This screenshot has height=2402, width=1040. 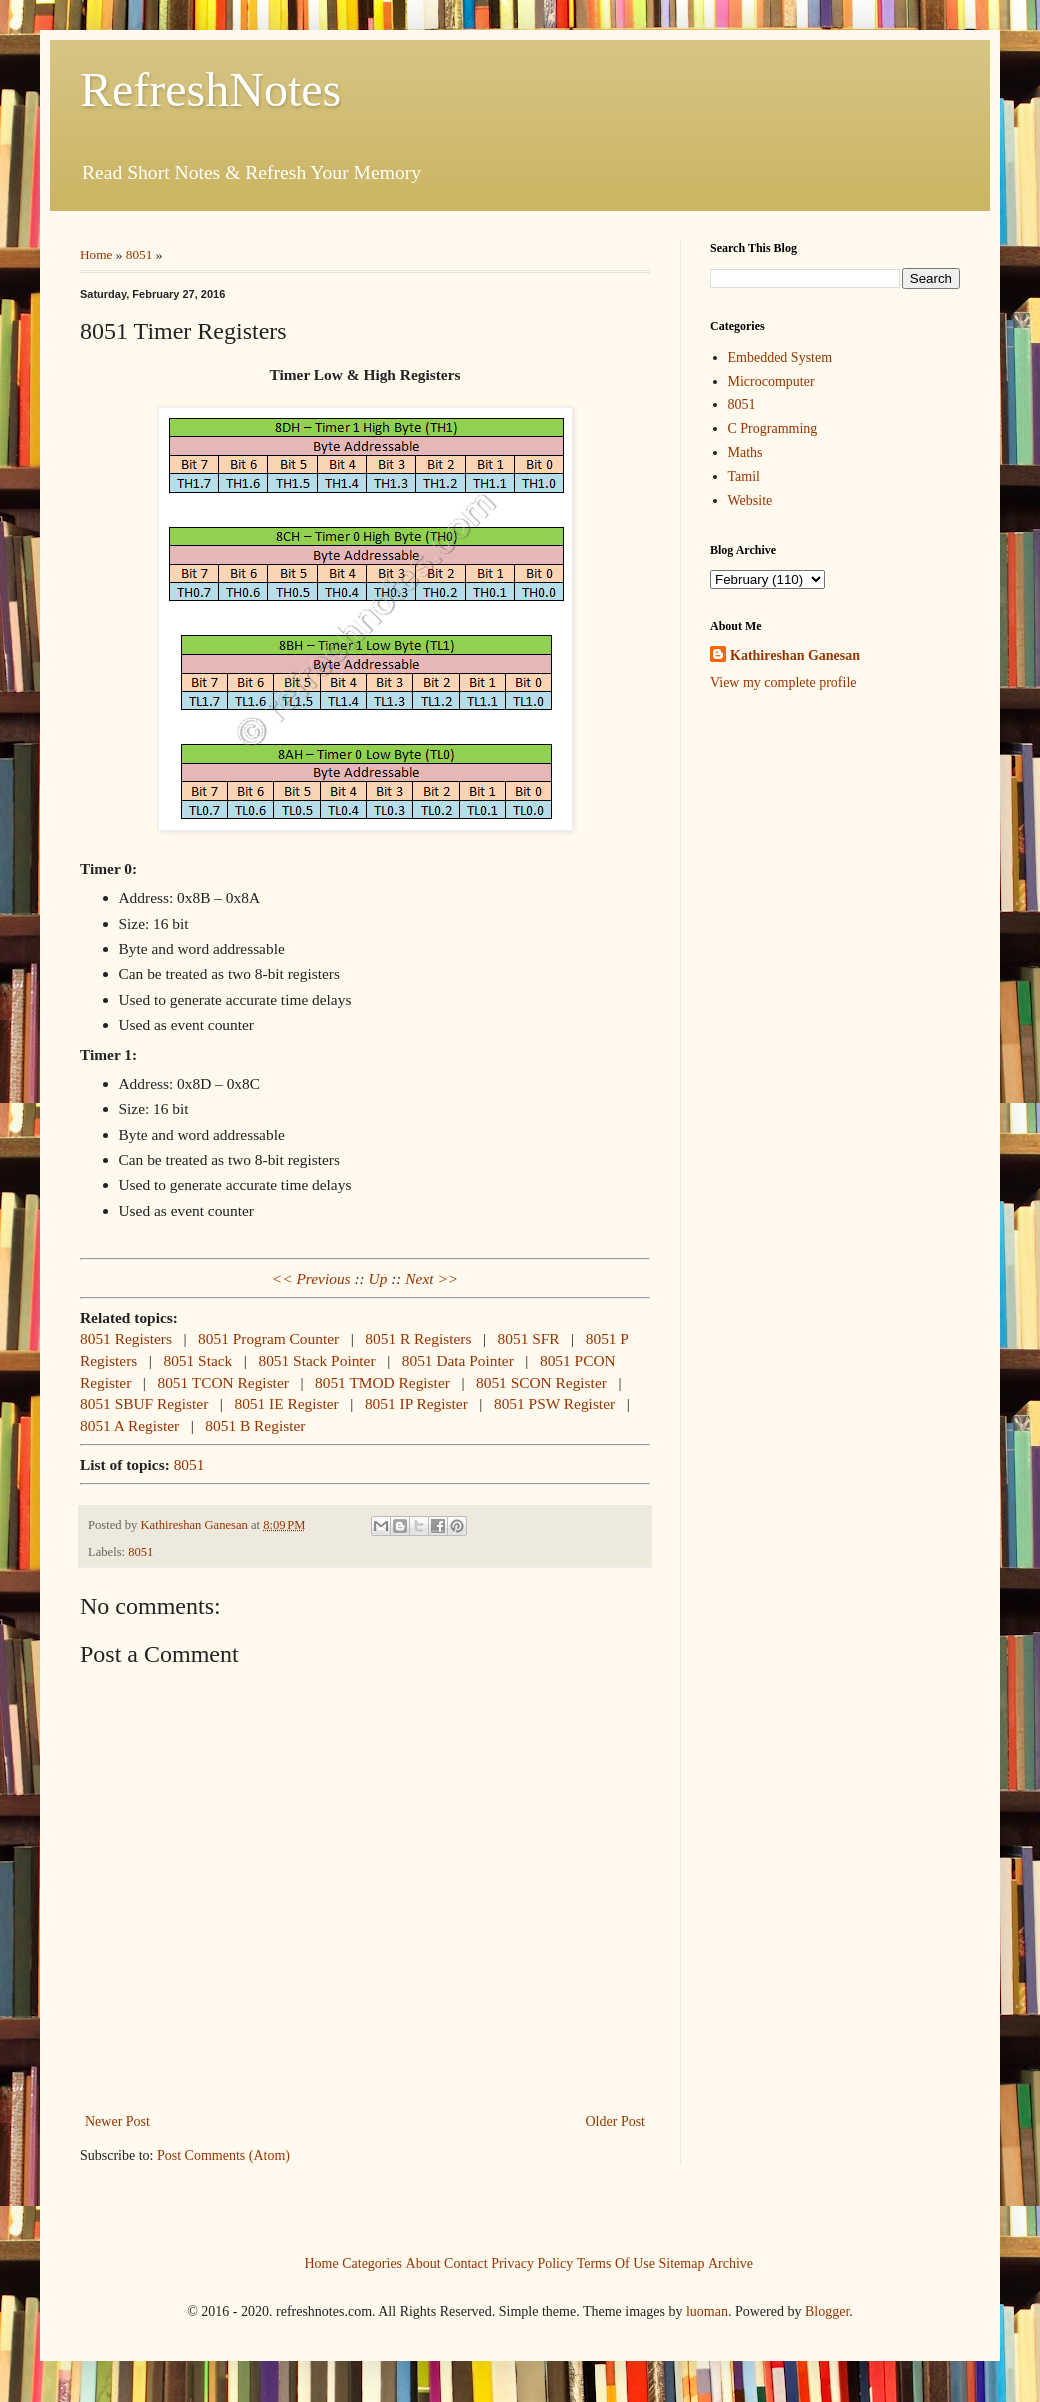 What do you see at coordinates (771, 381) in the screenshot?
I see `Microcomputer` at bounding box center [771, 381].